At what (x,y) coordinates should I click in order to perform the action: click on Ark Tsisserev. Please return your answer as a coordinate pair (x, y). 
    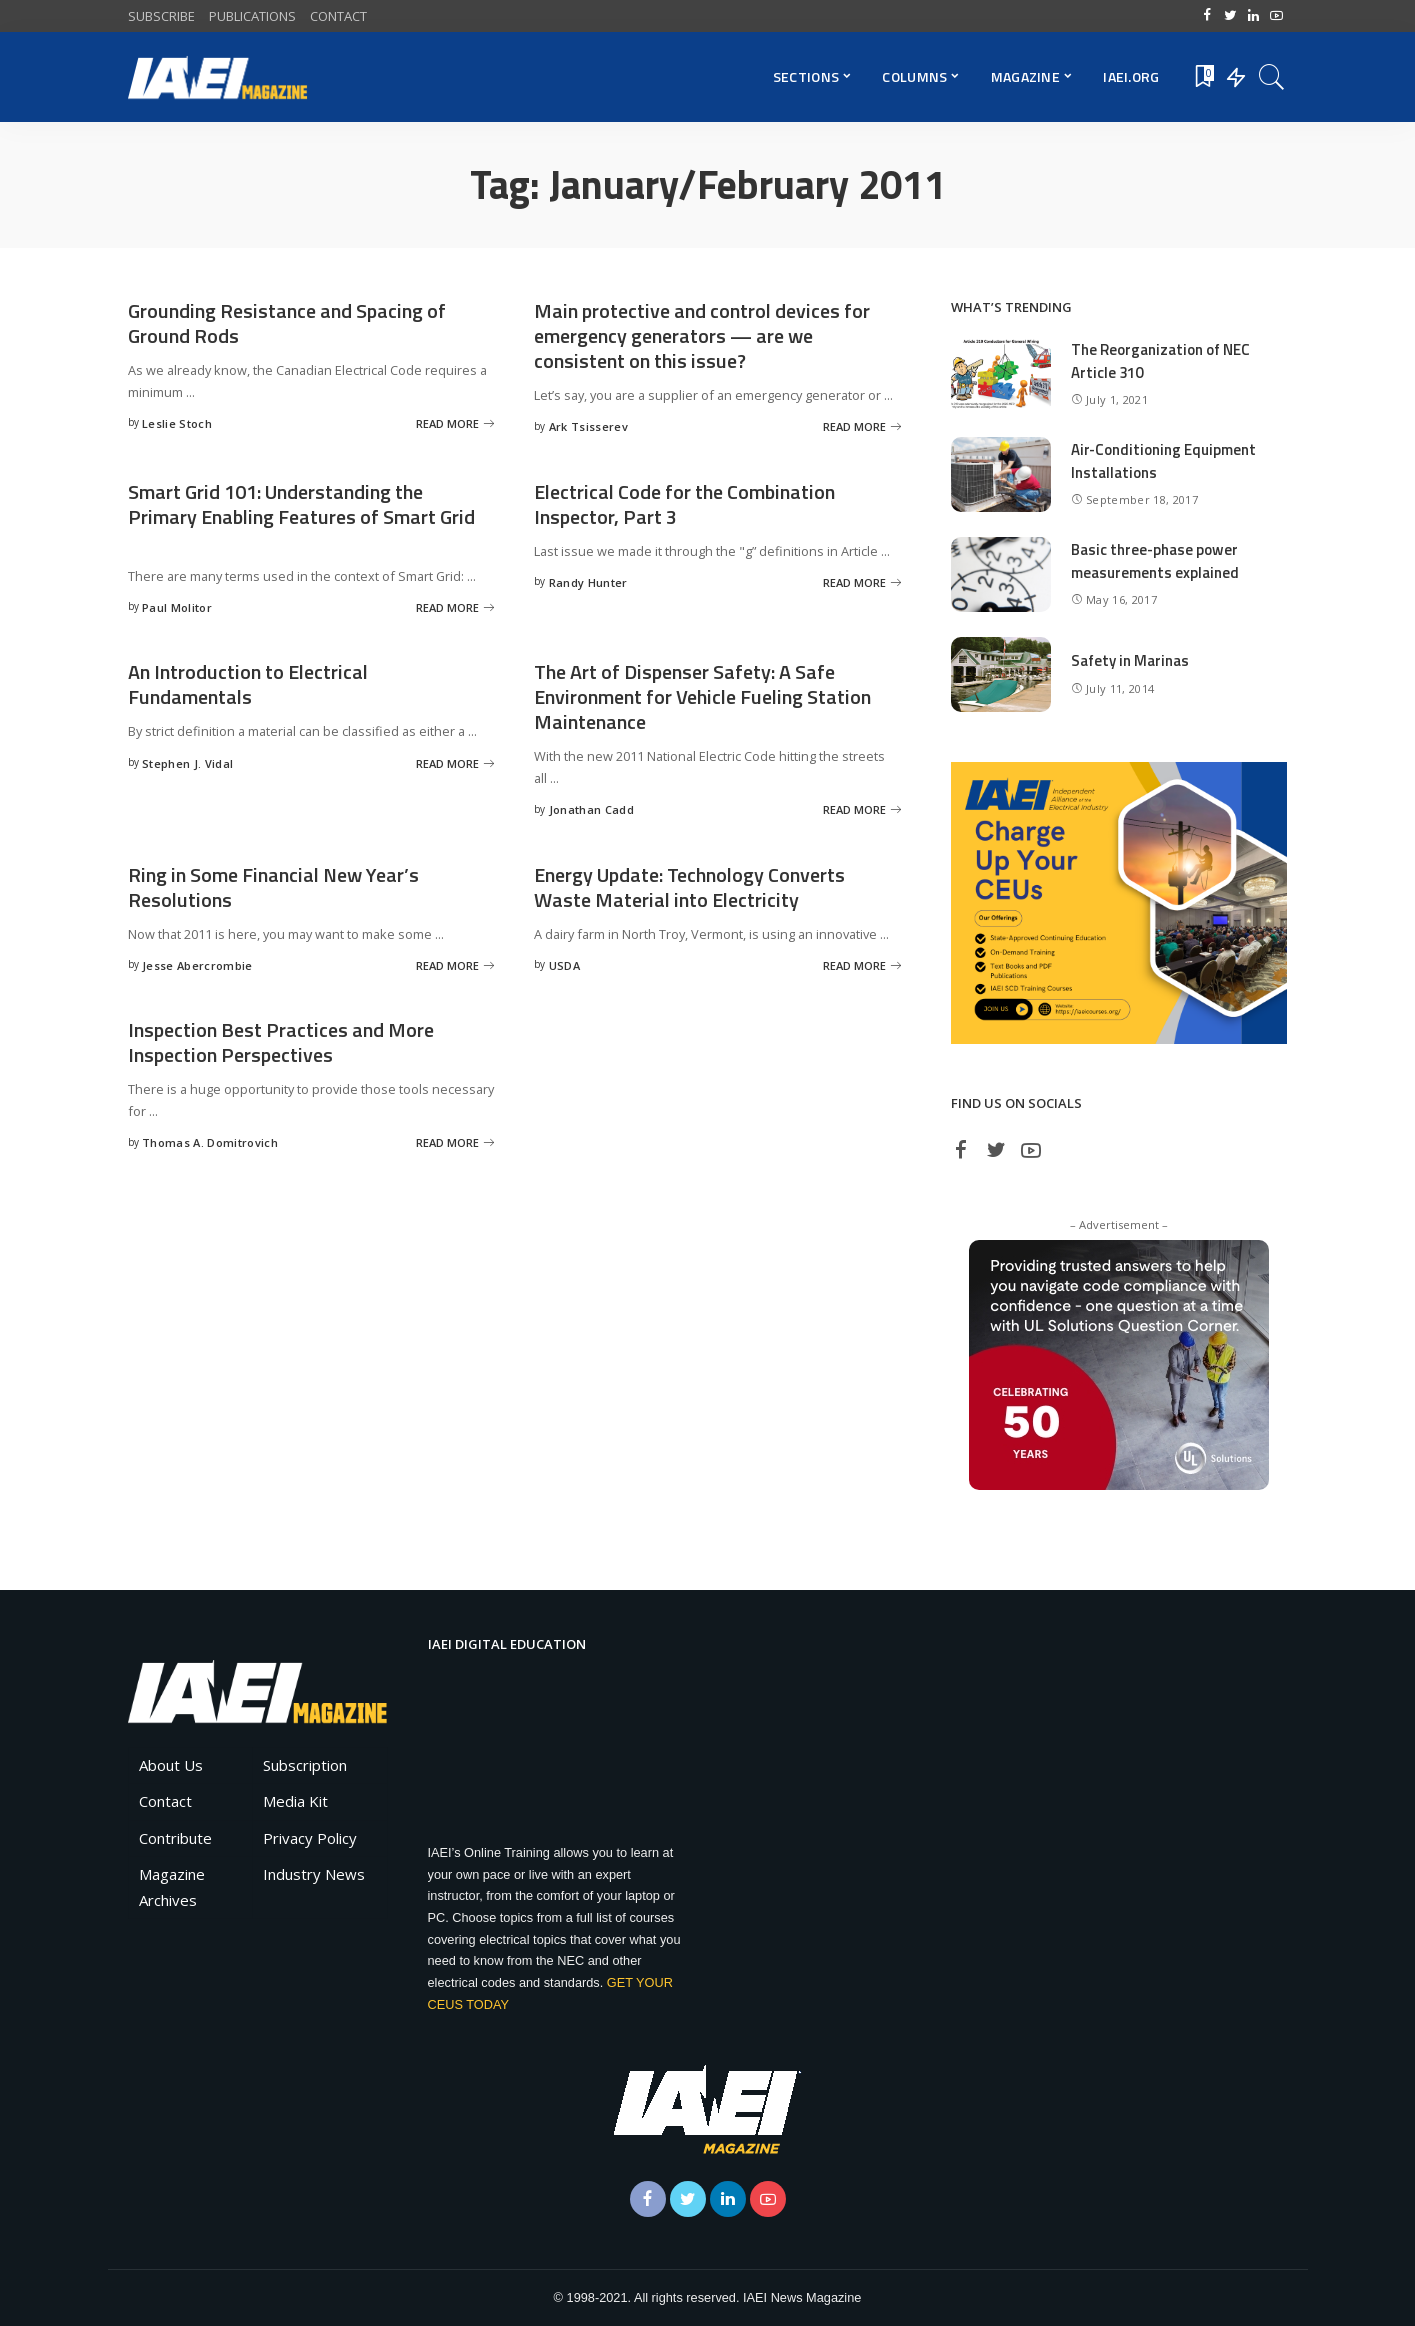
    Looking at the image, I should click on (588, 426).